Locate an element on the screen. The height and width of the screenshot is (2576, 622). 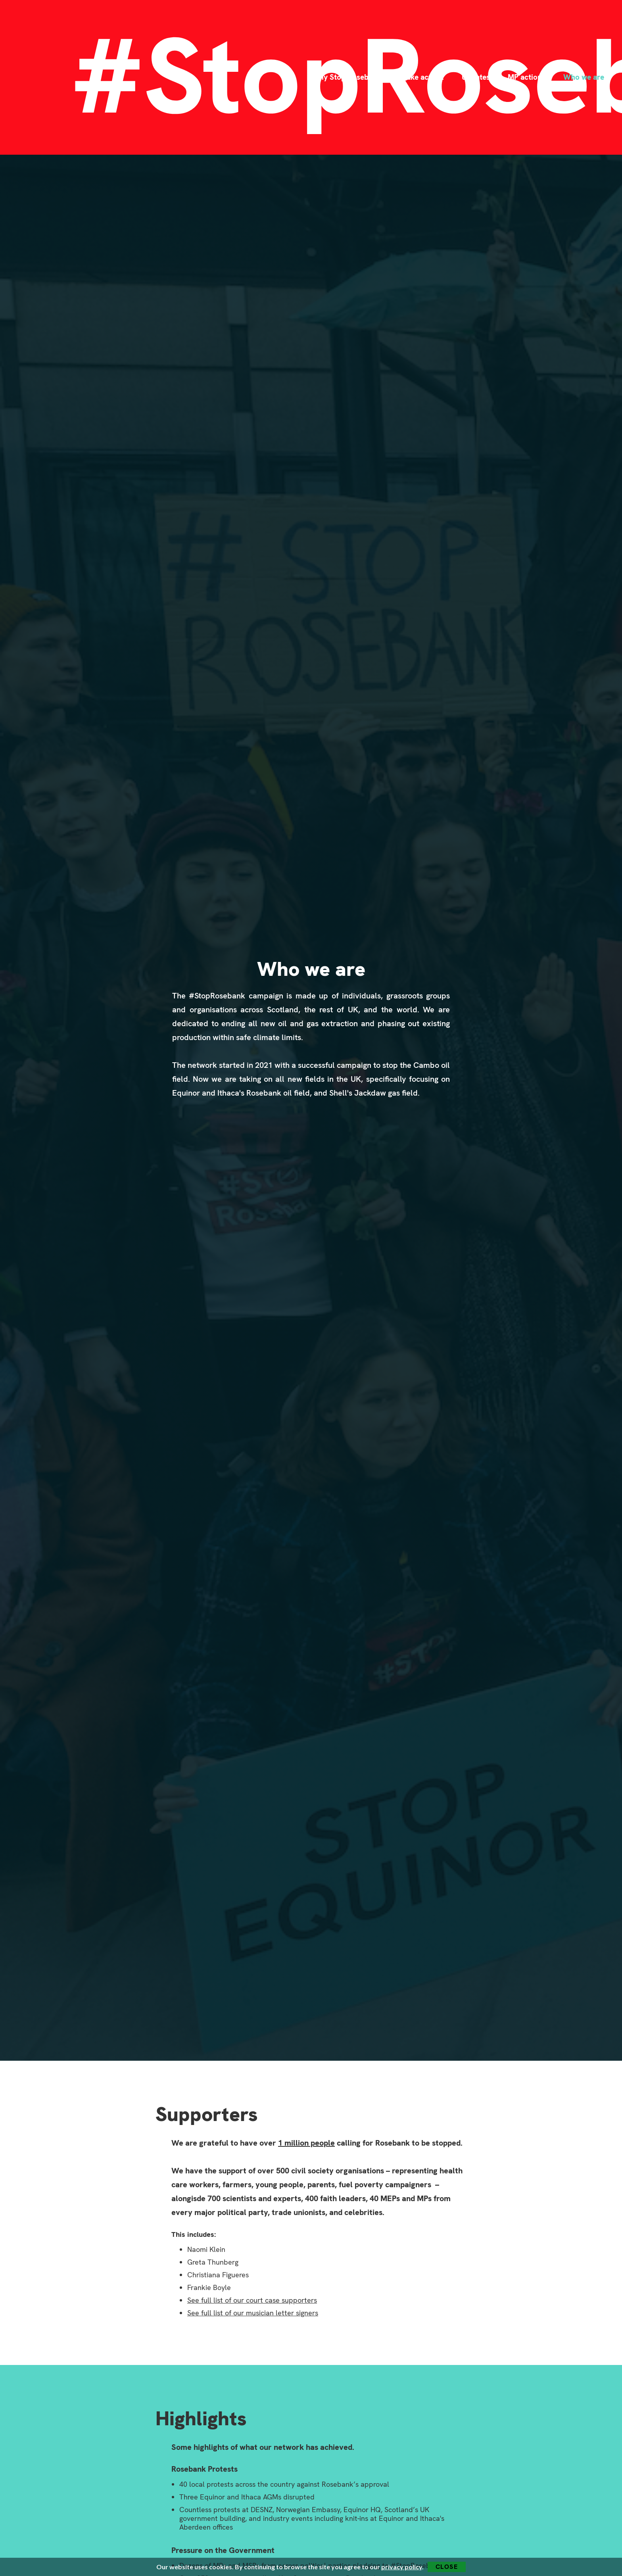
Updates is located at coordinates (476, 77).